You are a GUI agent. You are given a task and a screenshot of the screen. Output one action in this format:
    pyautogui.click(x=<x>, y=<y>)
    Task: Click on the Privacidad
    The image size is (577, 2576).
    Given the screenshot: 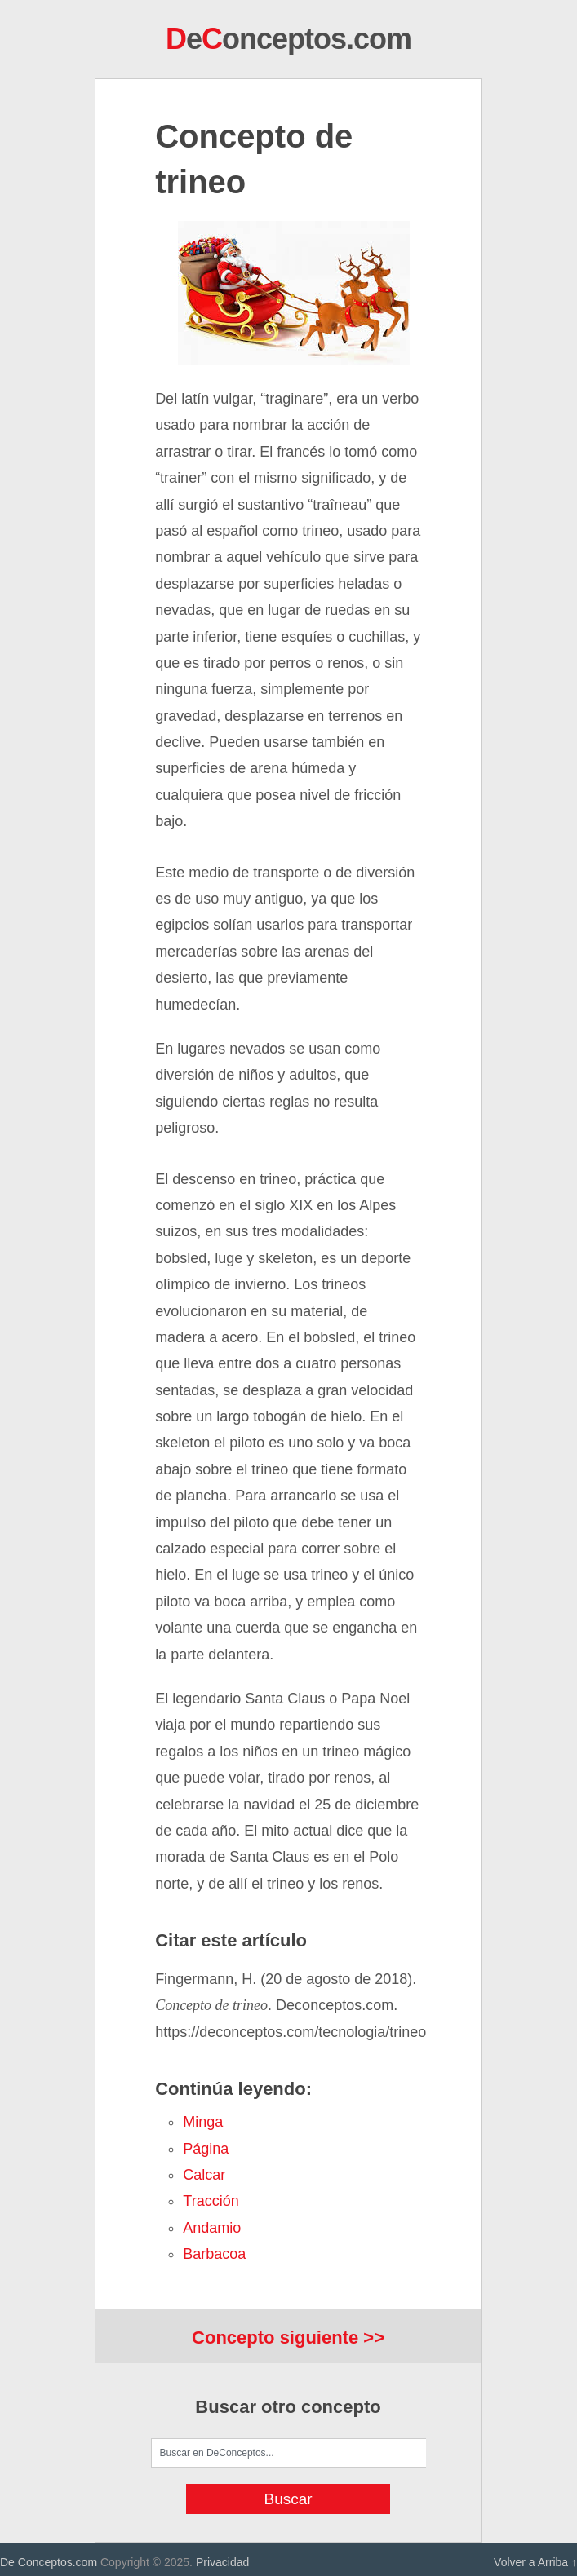 What is the action you would take?
    pyautogui.click(x=222, y=2562)
    